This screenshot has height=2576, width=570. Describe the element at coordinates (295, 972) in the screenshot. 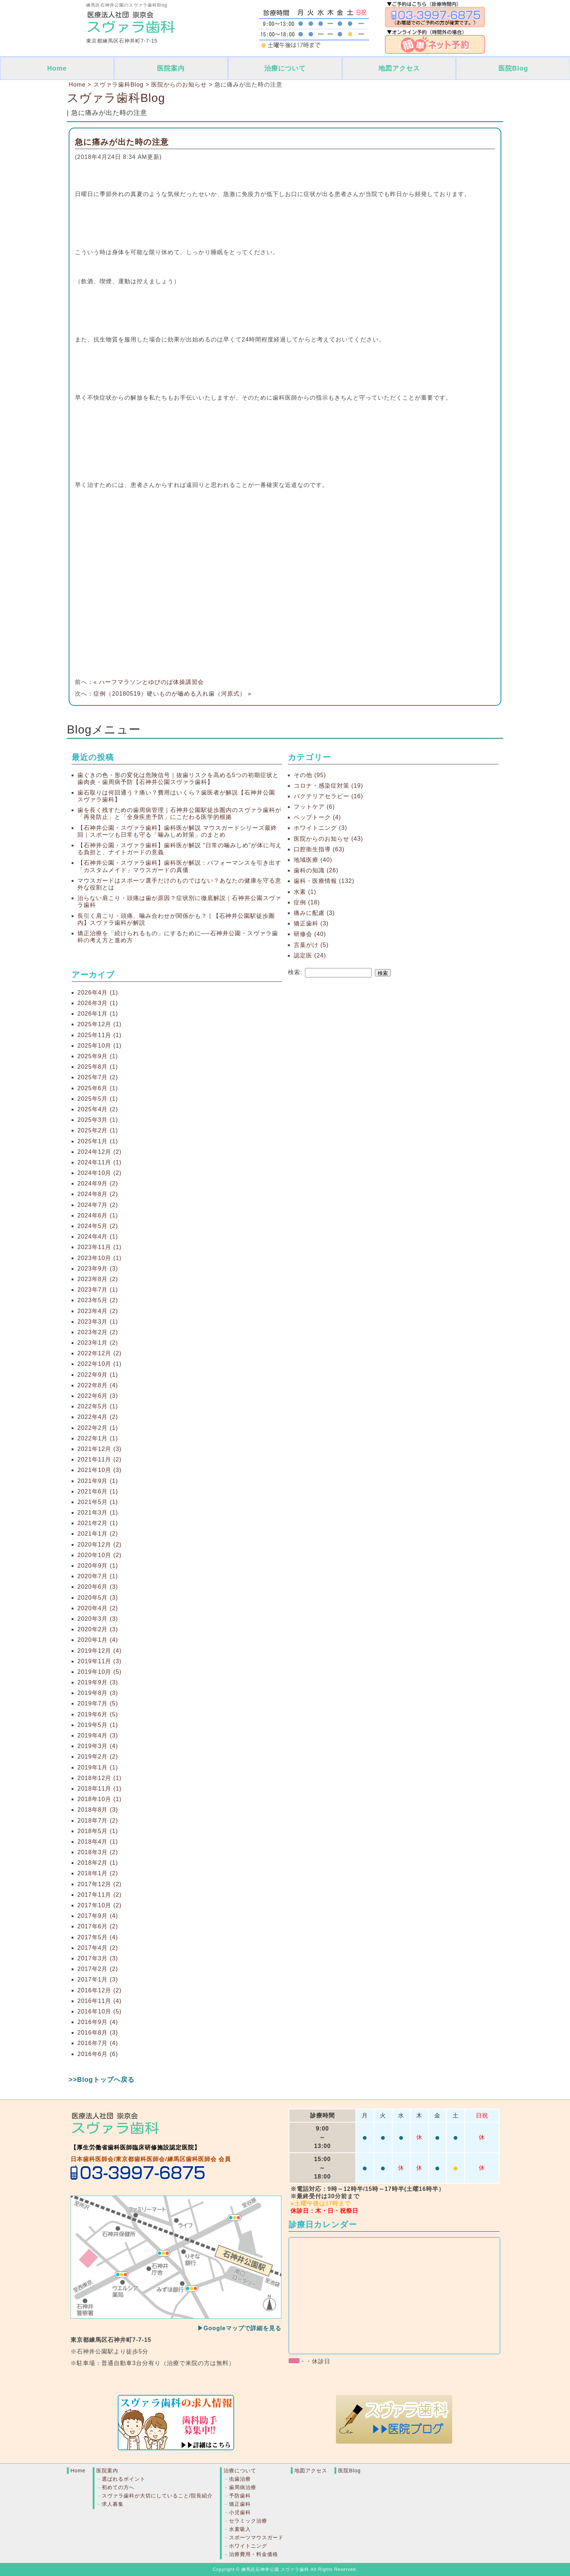

I see `検索:` at that location.